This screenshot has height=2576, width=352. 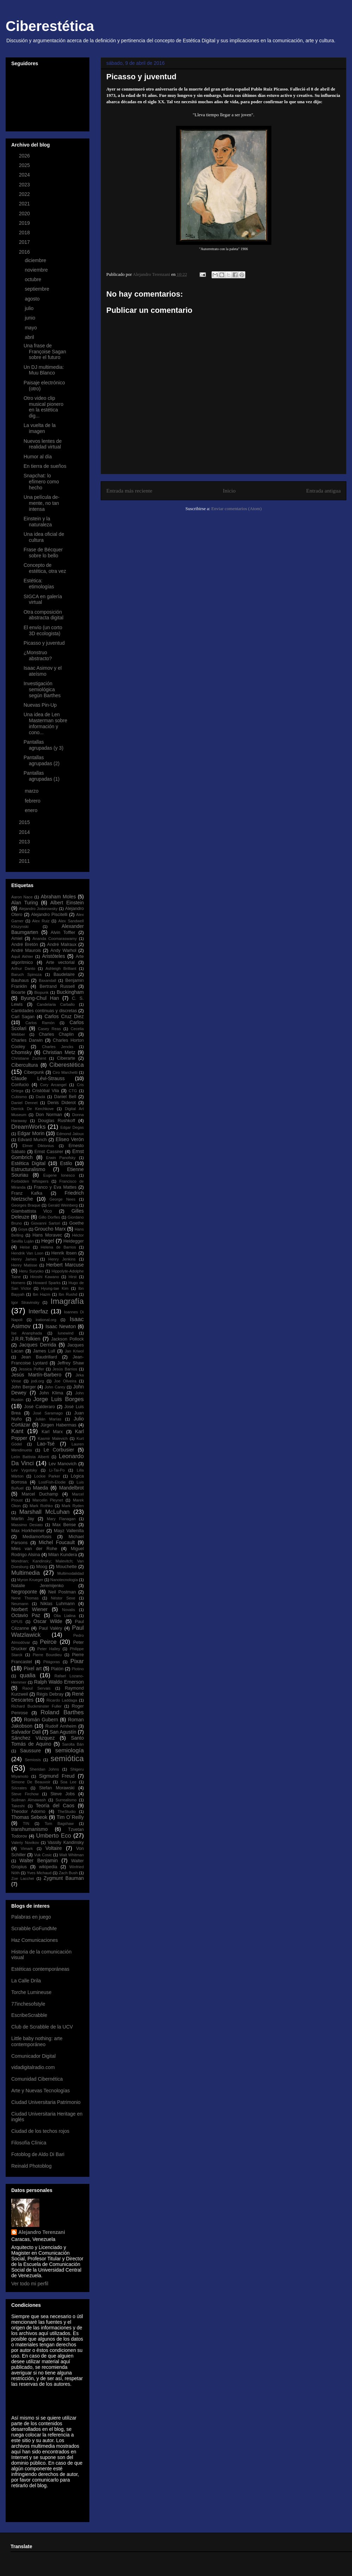 I want to click on Imagrafía, so click(x=67, y=1301).